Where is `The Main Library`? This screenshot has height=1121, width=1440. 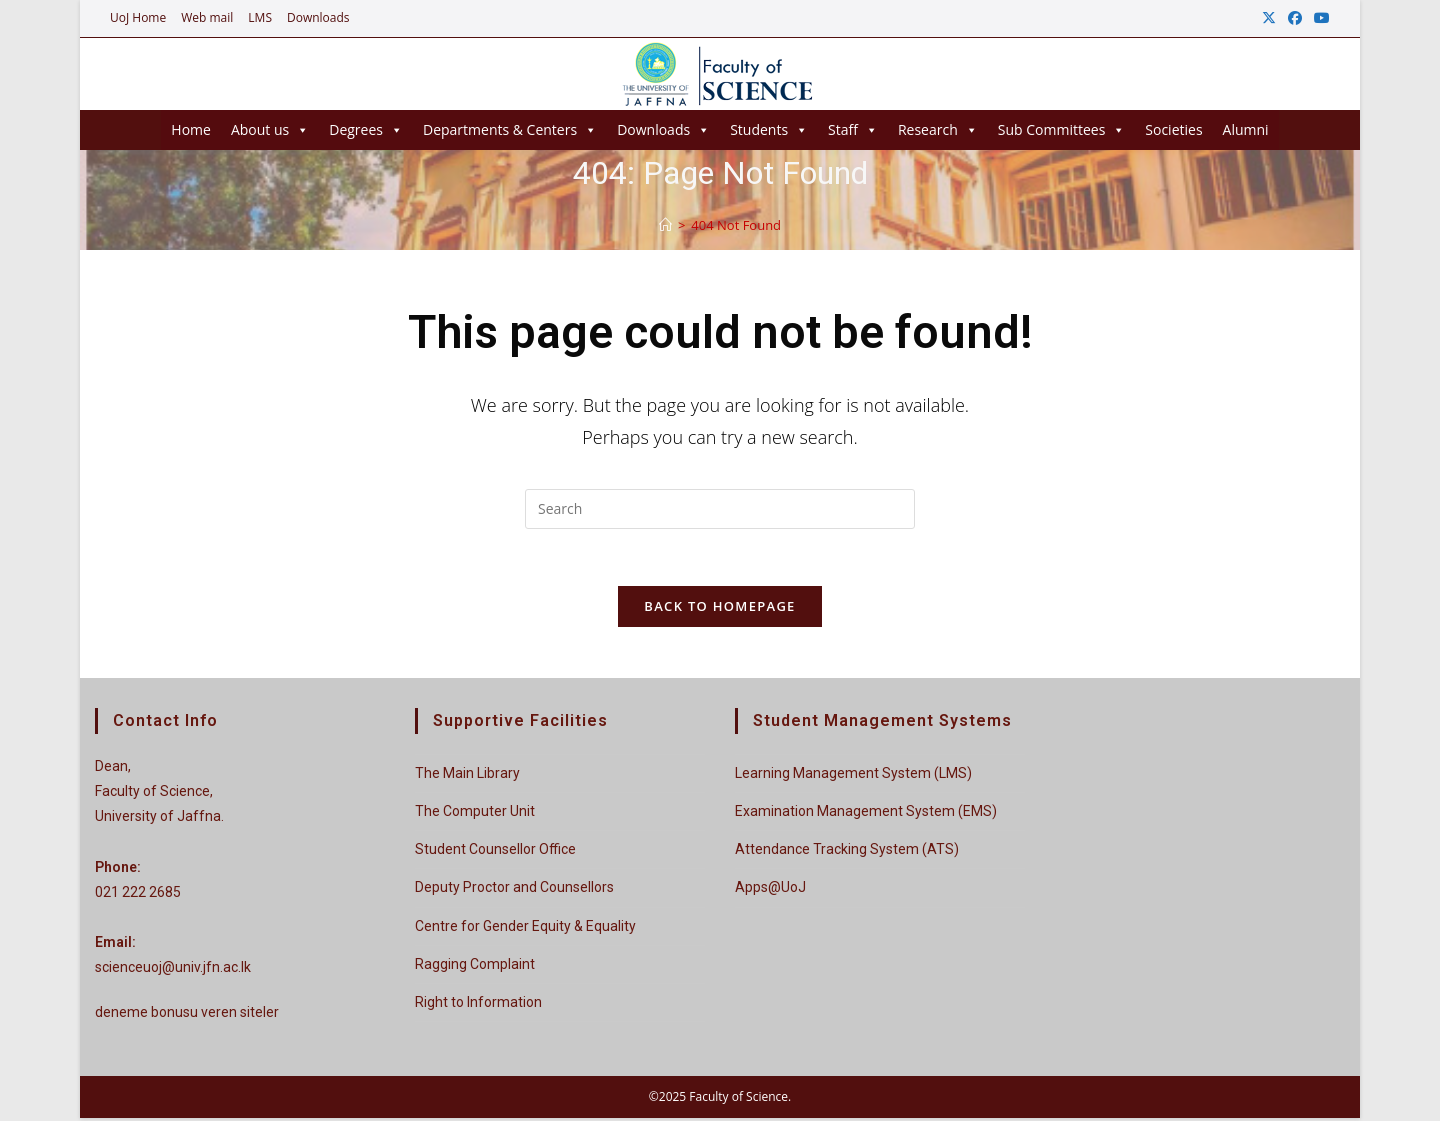 The Main Library is located at coordinates (467, 776).